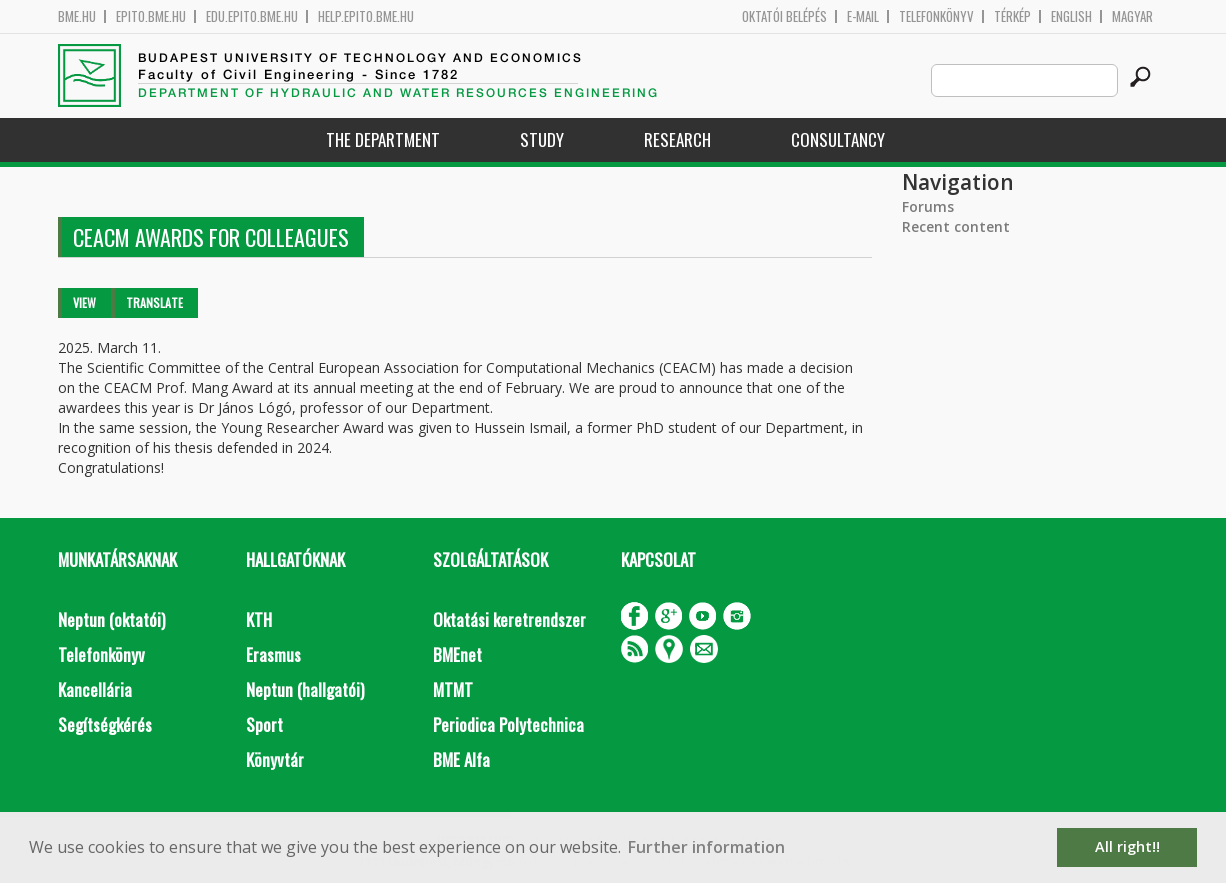 The height and width of the screenshot is (883, 1226). What do you see at coordinates (1127, 846) in the screenshot?
I see `All right!! [button]` at bounding box center [1127, 846].